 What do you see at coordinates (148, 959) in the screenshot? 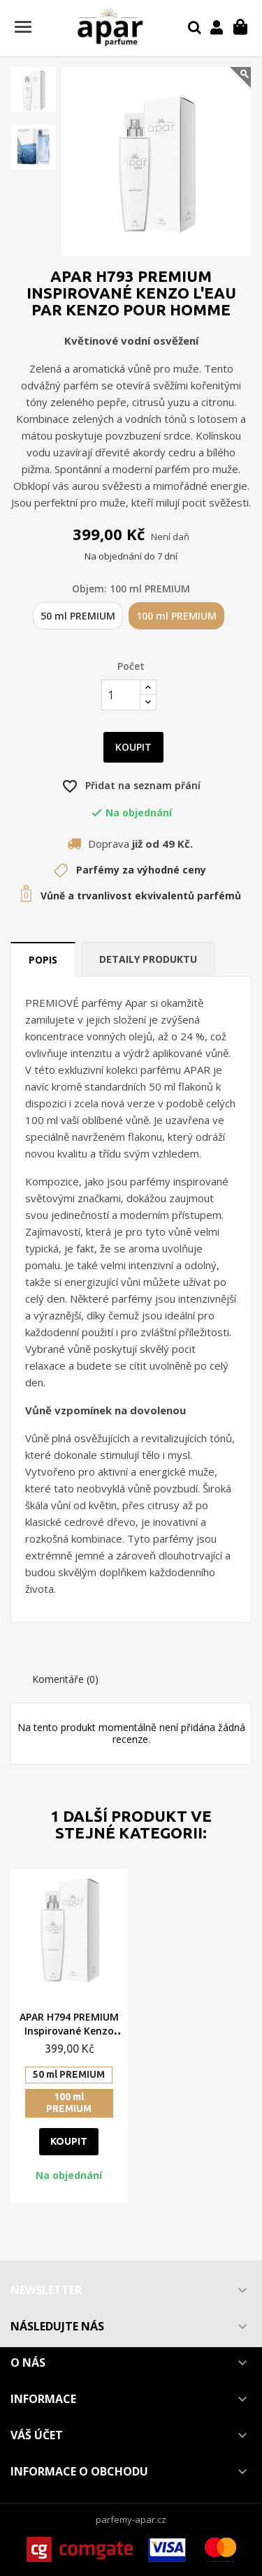
I see `Detaily produktu [tab]` at bounding box center [148, 959].